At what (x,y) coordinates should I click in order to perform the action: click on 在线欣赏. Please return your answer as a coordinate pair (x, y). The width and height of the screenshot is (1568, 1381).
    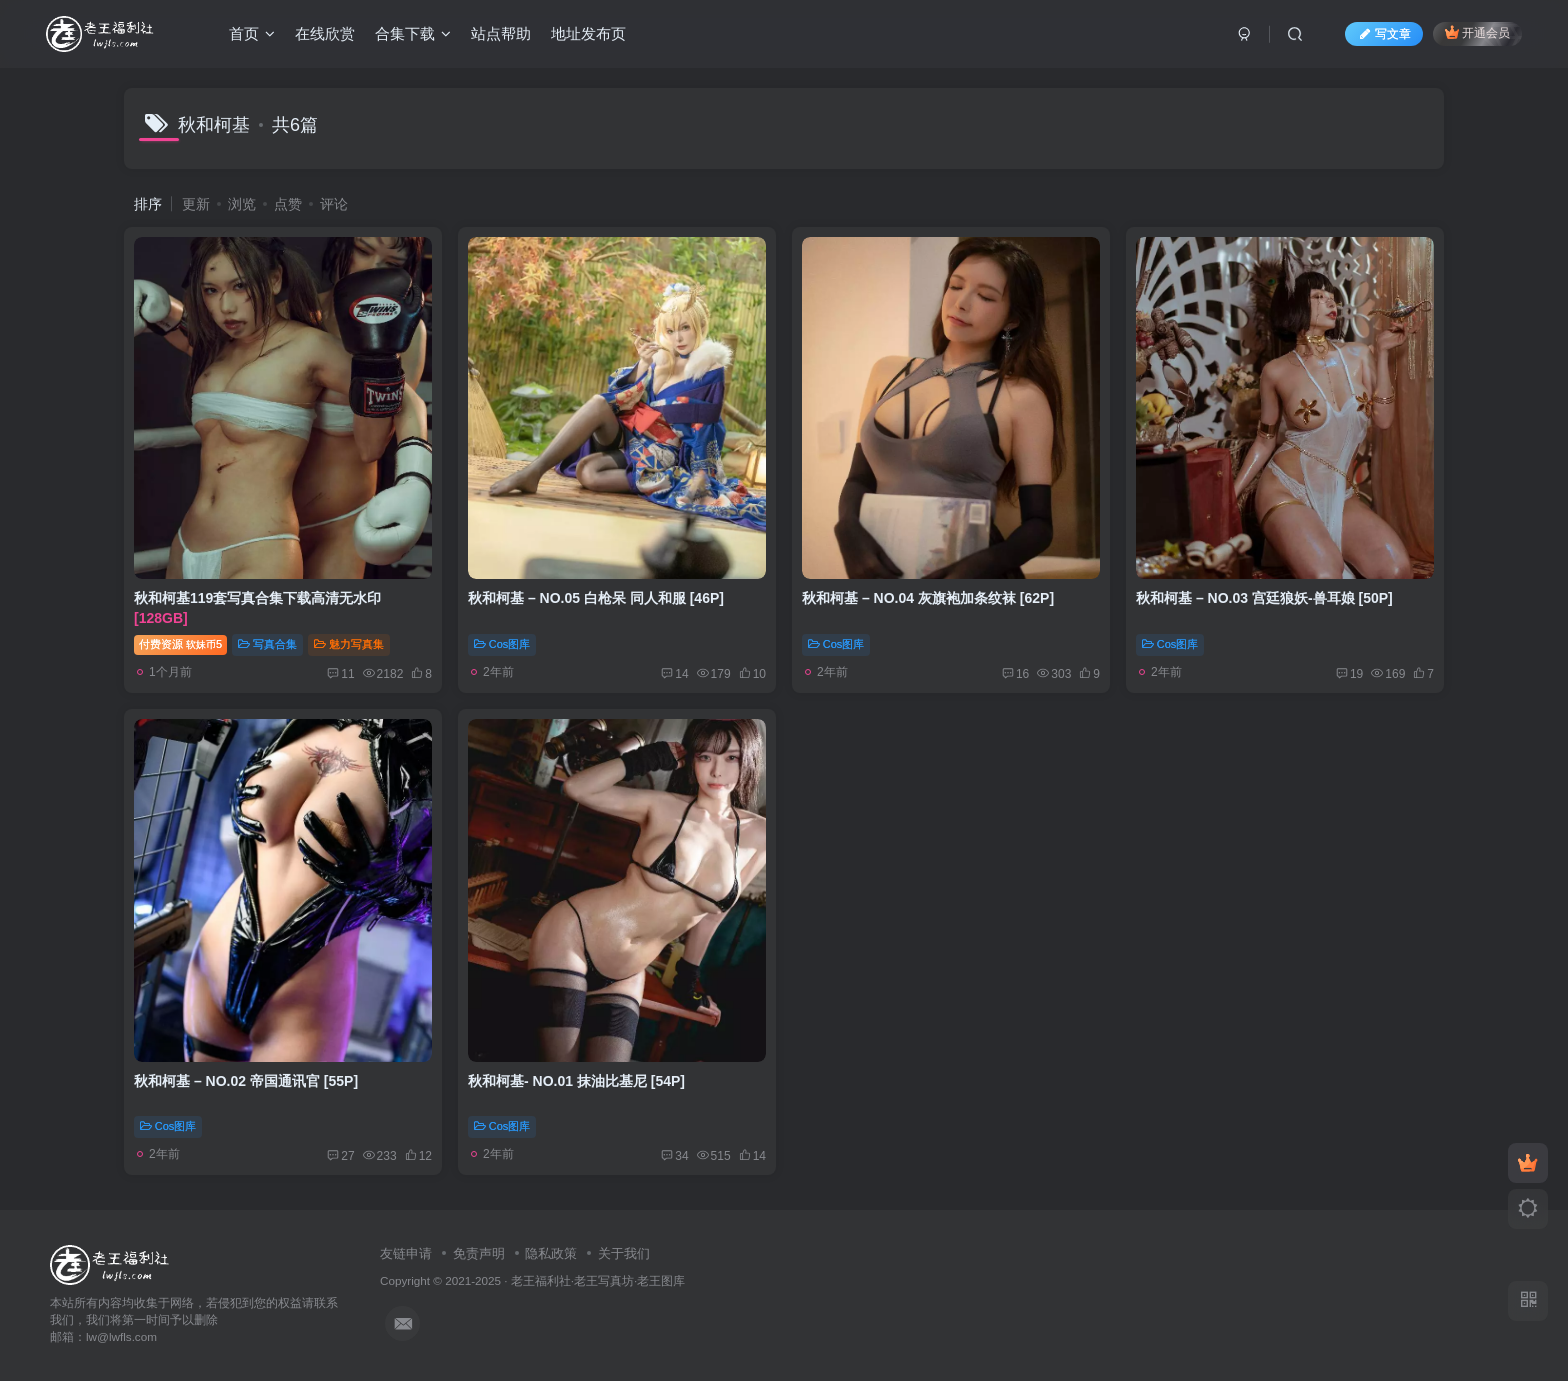
    Looking at the image, I should click on (325, 33).